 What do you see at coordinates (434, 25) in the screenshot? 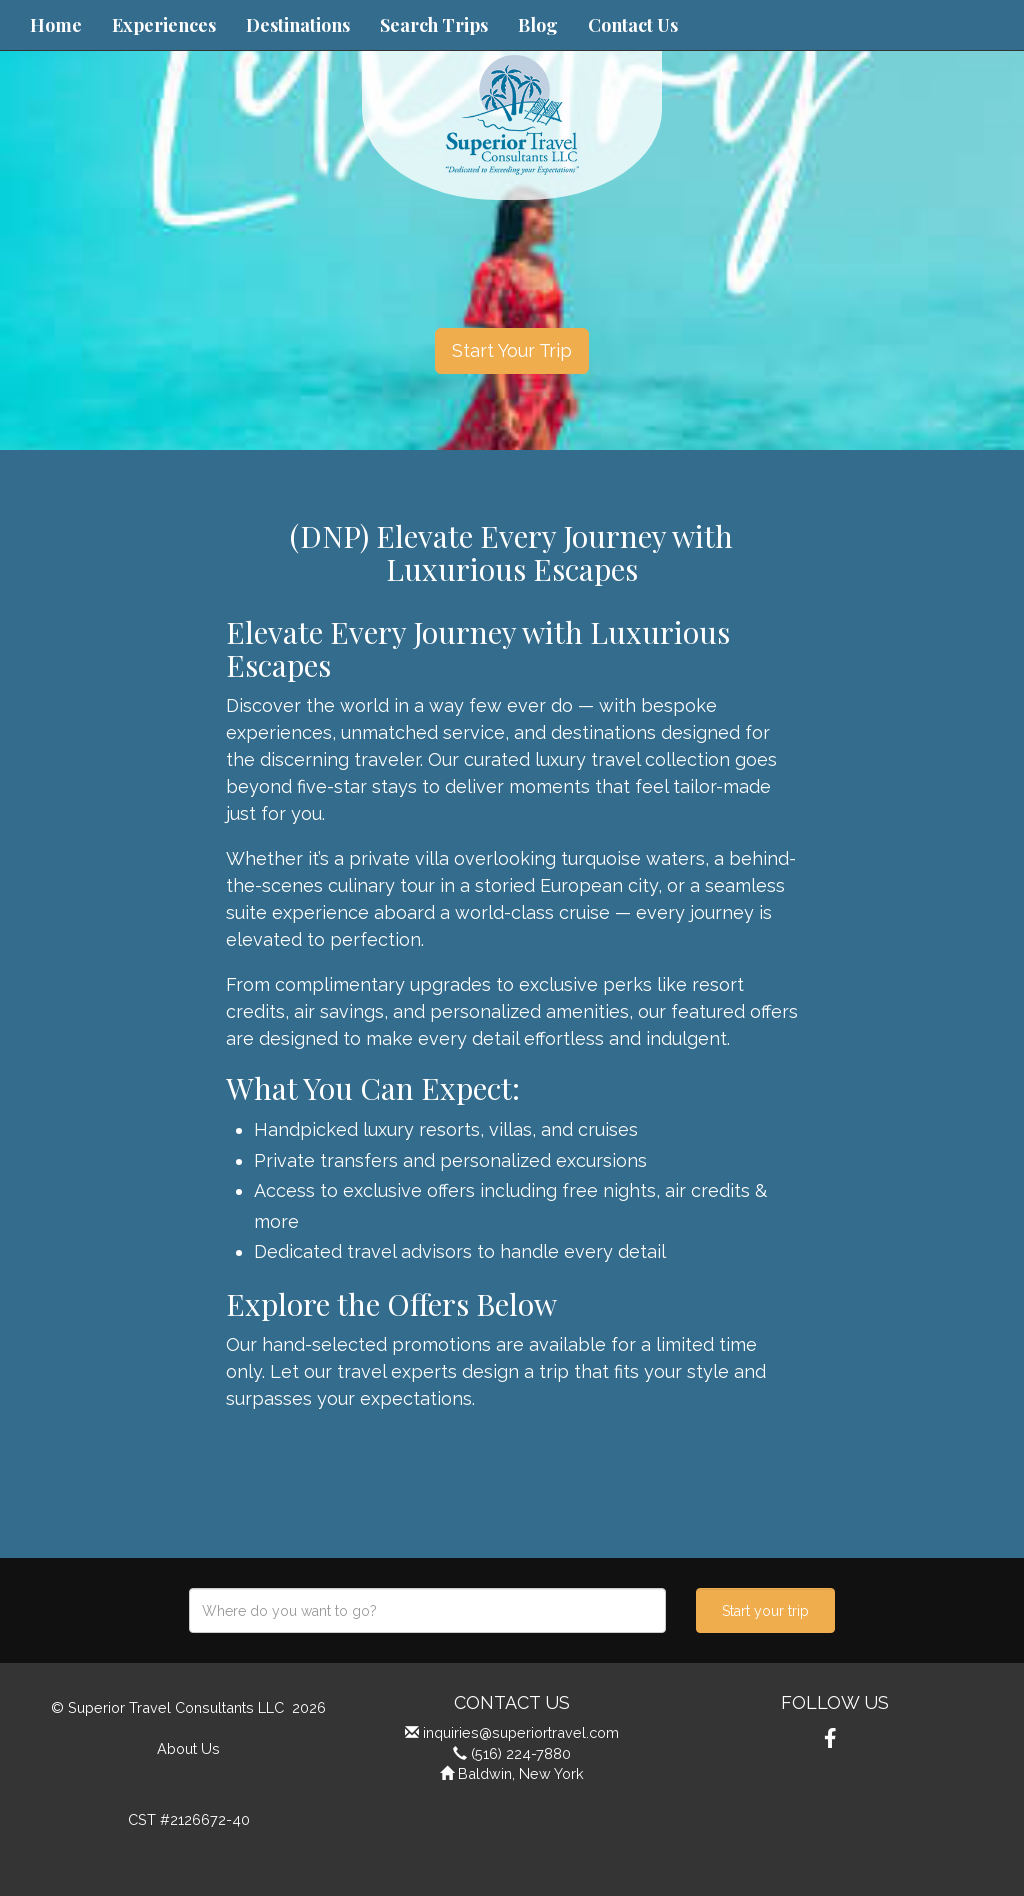
I see `Search Trips` at bounding box center [434, 25].